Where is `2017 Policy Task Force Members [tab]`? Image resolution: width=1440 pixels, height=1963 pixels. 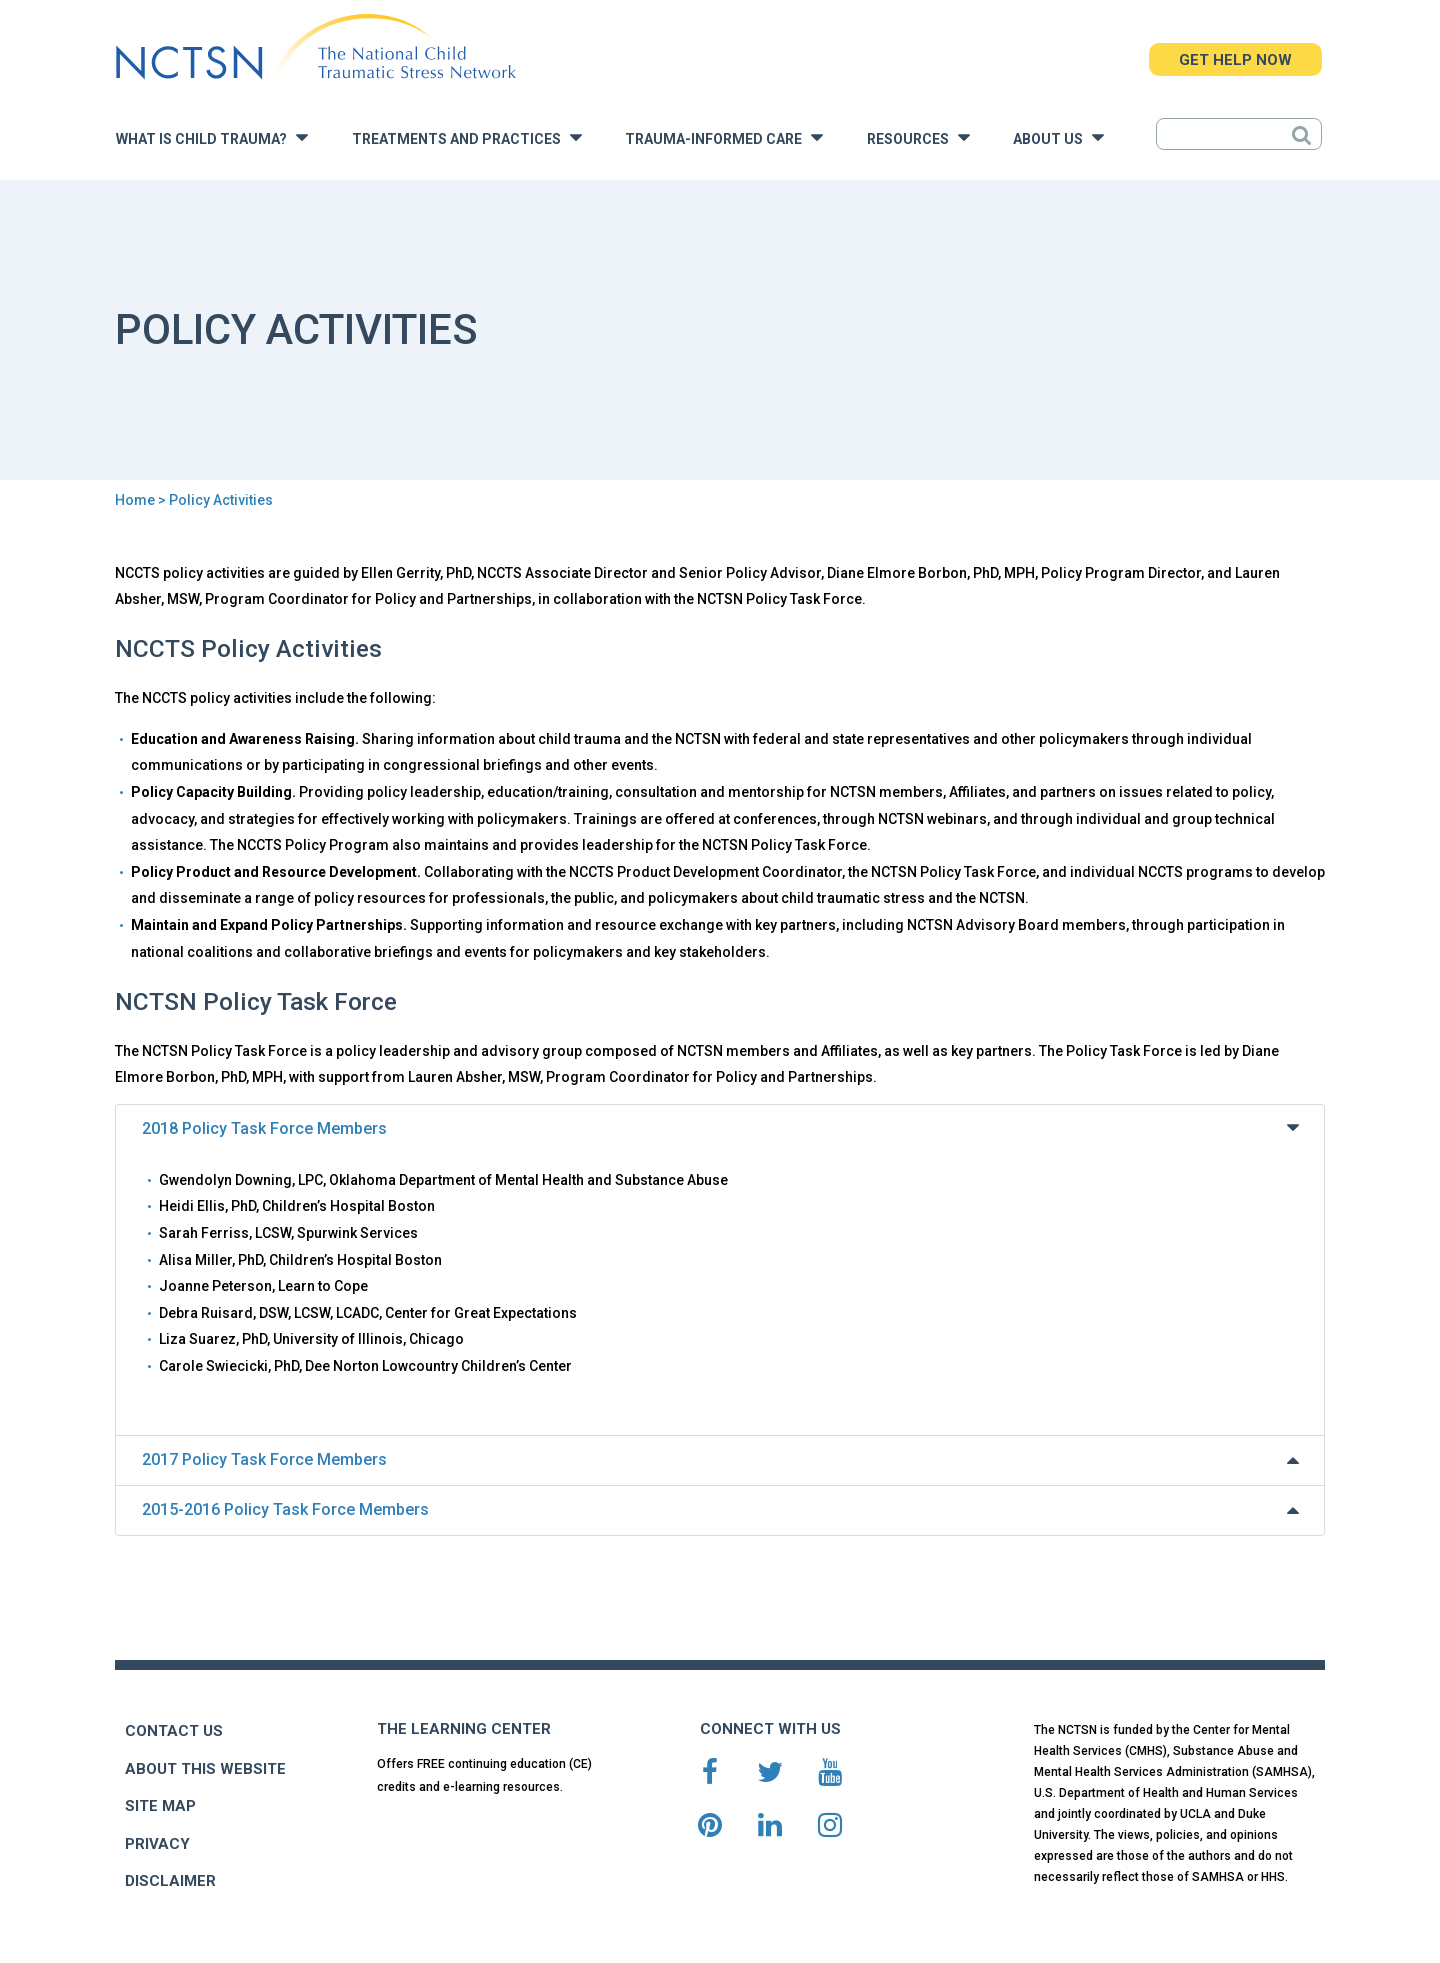 2017 Policy Task Force Members [tab] is located at coordinates (722, 1459).